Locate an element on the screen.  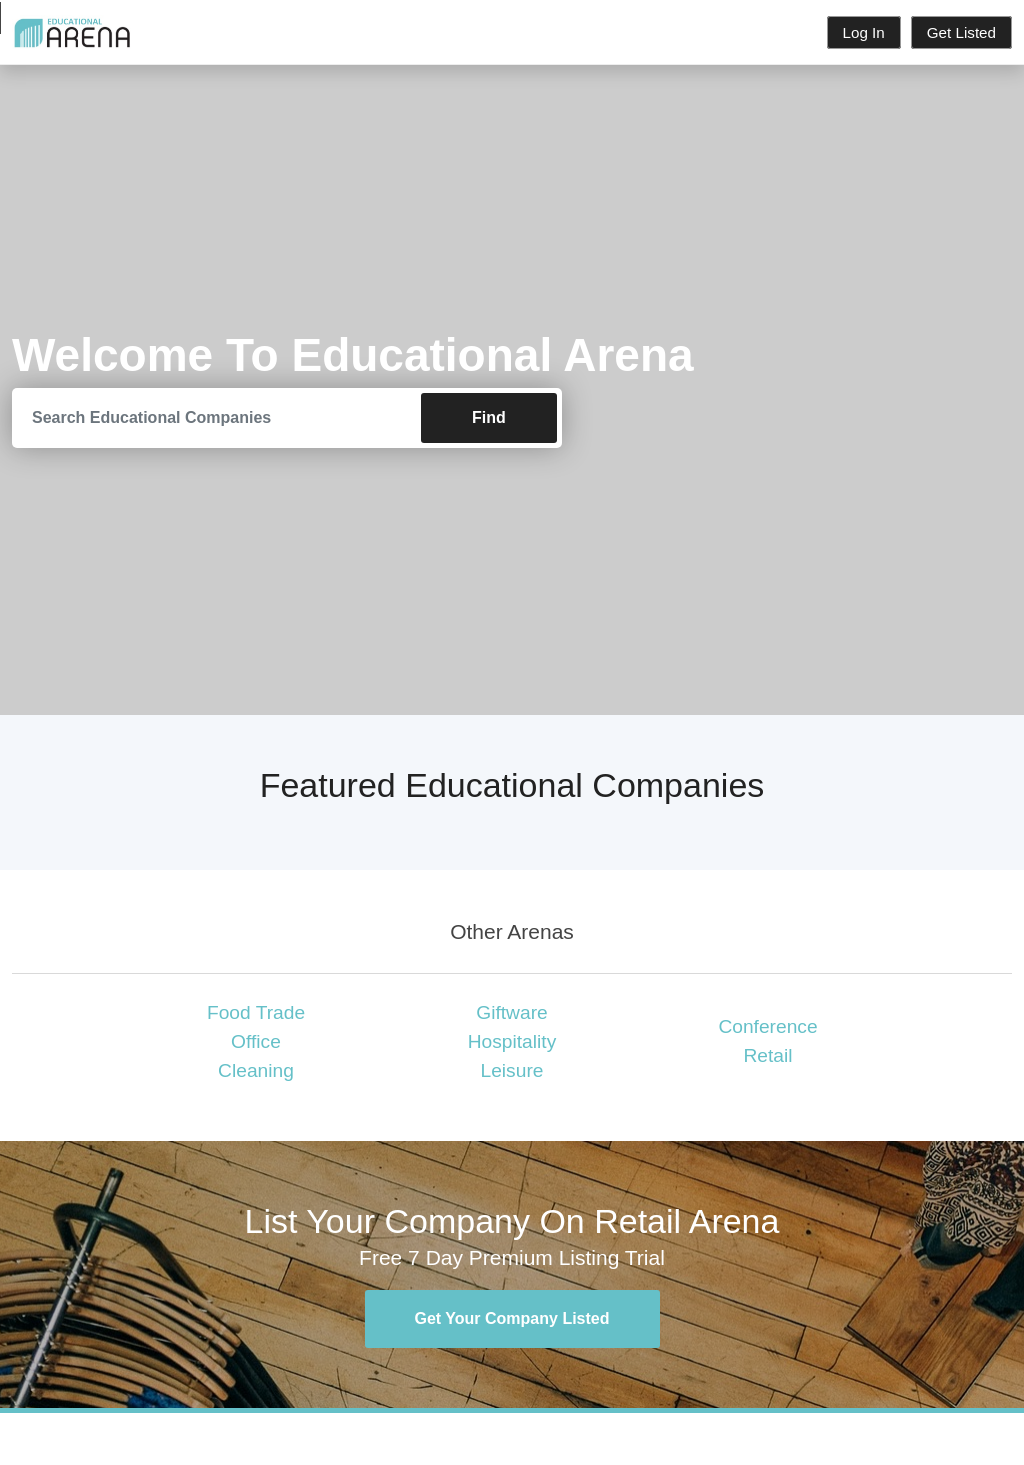
Leisure is located at coordinates (512, 1070).